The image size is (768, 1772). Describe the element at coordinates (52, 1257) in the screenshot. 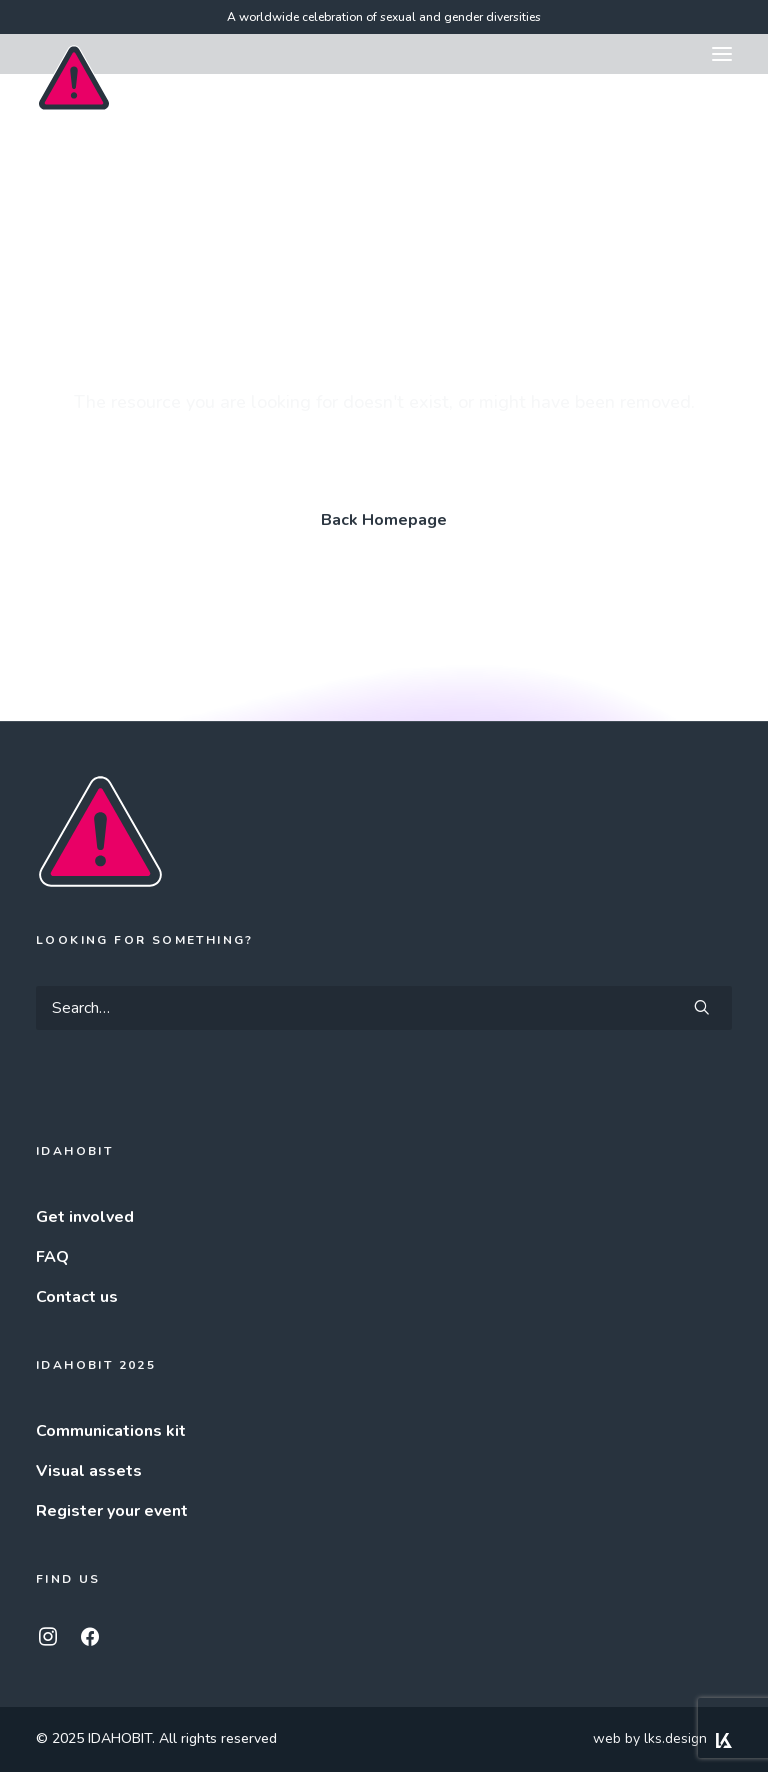

I see `FAQ` at that location.